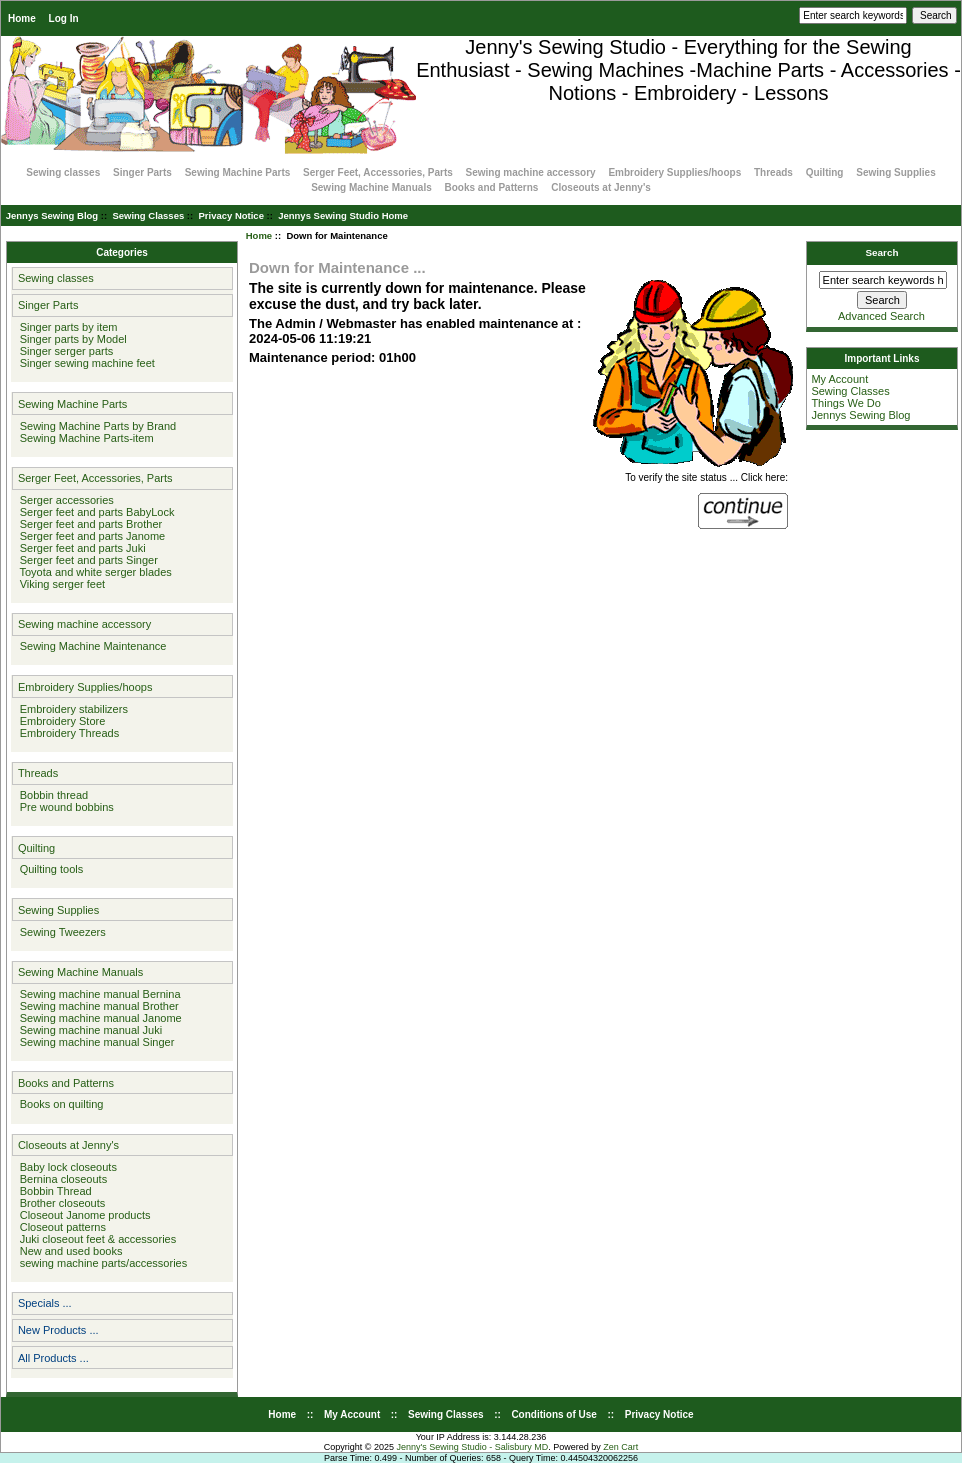 Image resolution: width=962 pixels, height=1463 pixels. What do you see at coordinates (93, 572) in the screenshot?
I see `Toyota and white serger blades` at bounding box center [93, 572].